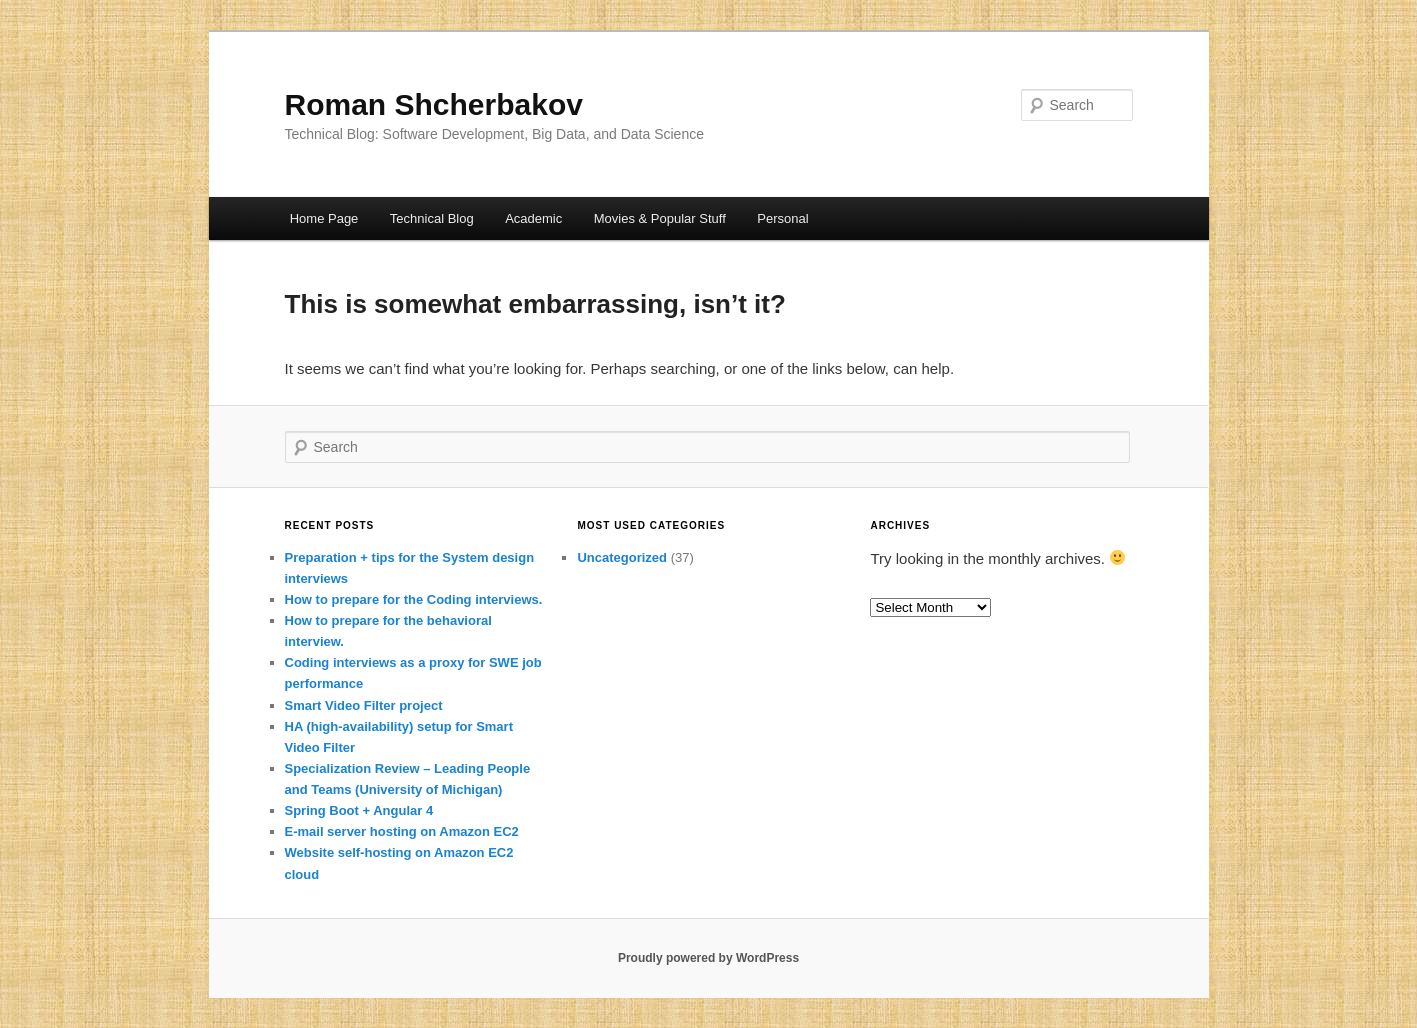 Image resolution: width=1417 pixels, height=1028 pixels. What do you see at coordinates (708, 958) in the screenshot?
I see `Proudly powered by WordPress` at bounding box center [708, 958].